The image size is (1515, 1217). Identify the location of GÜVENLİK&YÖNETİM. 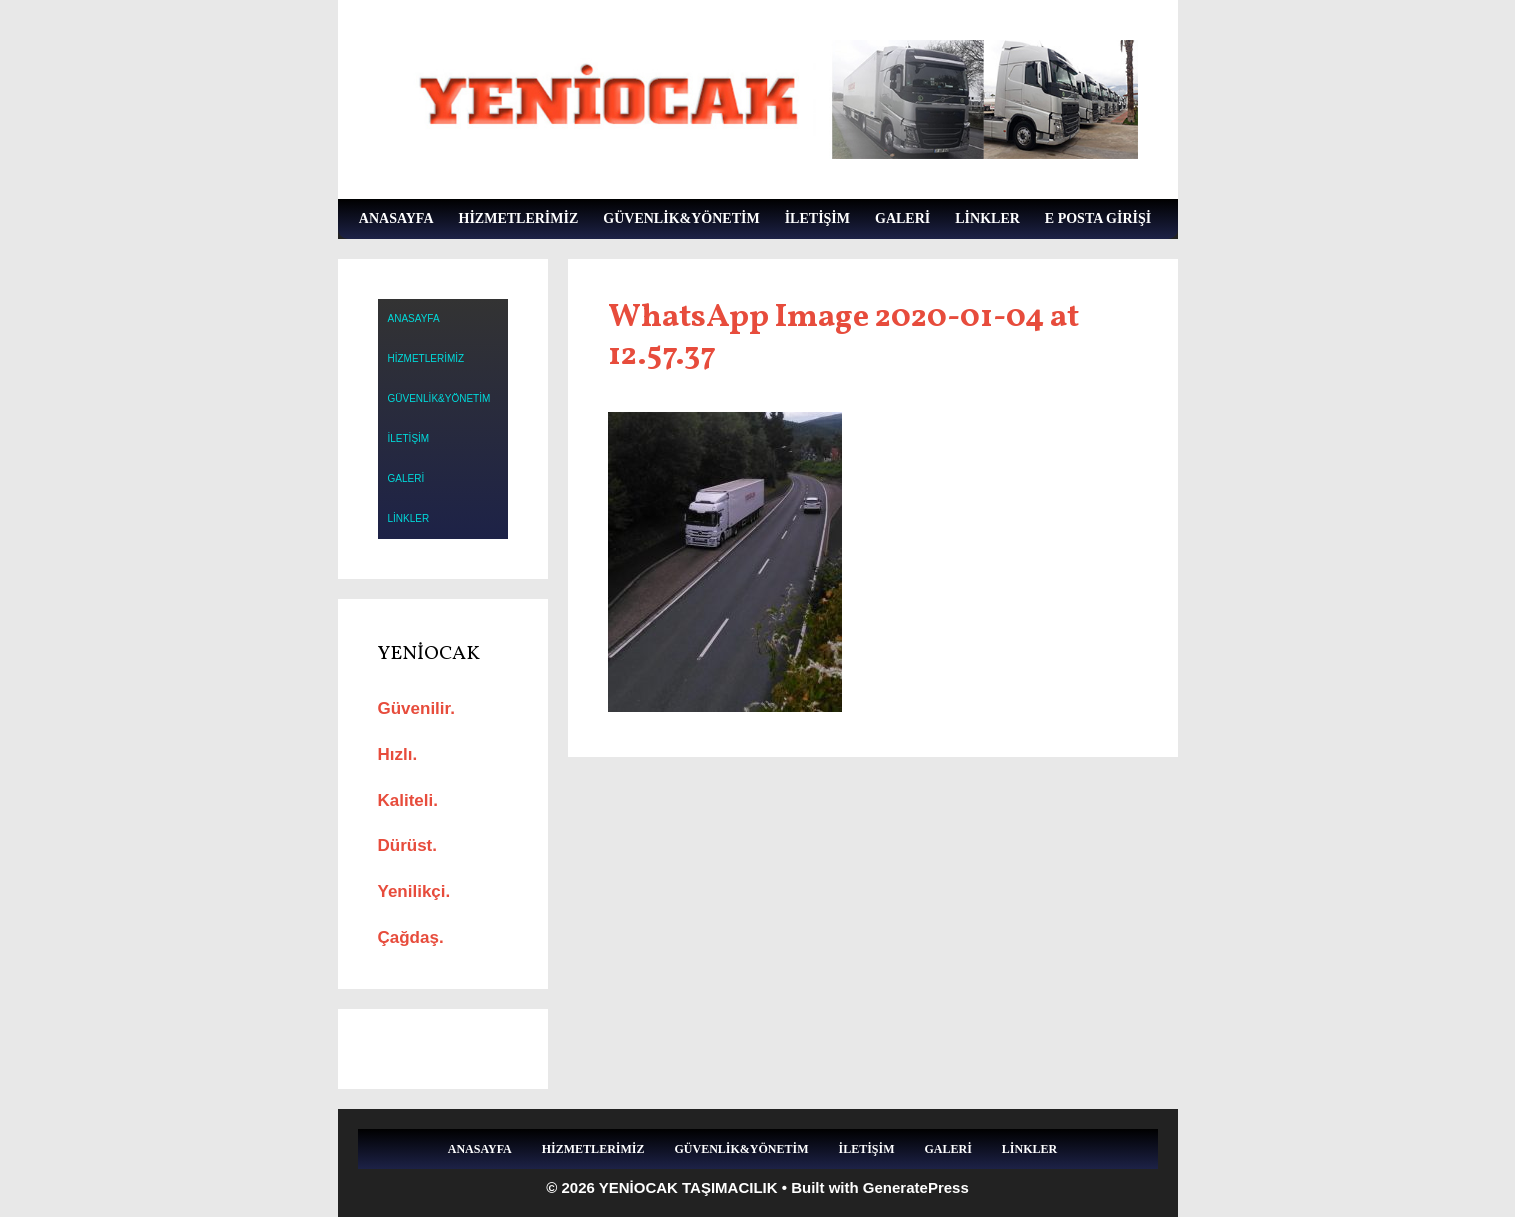
(681, 218).